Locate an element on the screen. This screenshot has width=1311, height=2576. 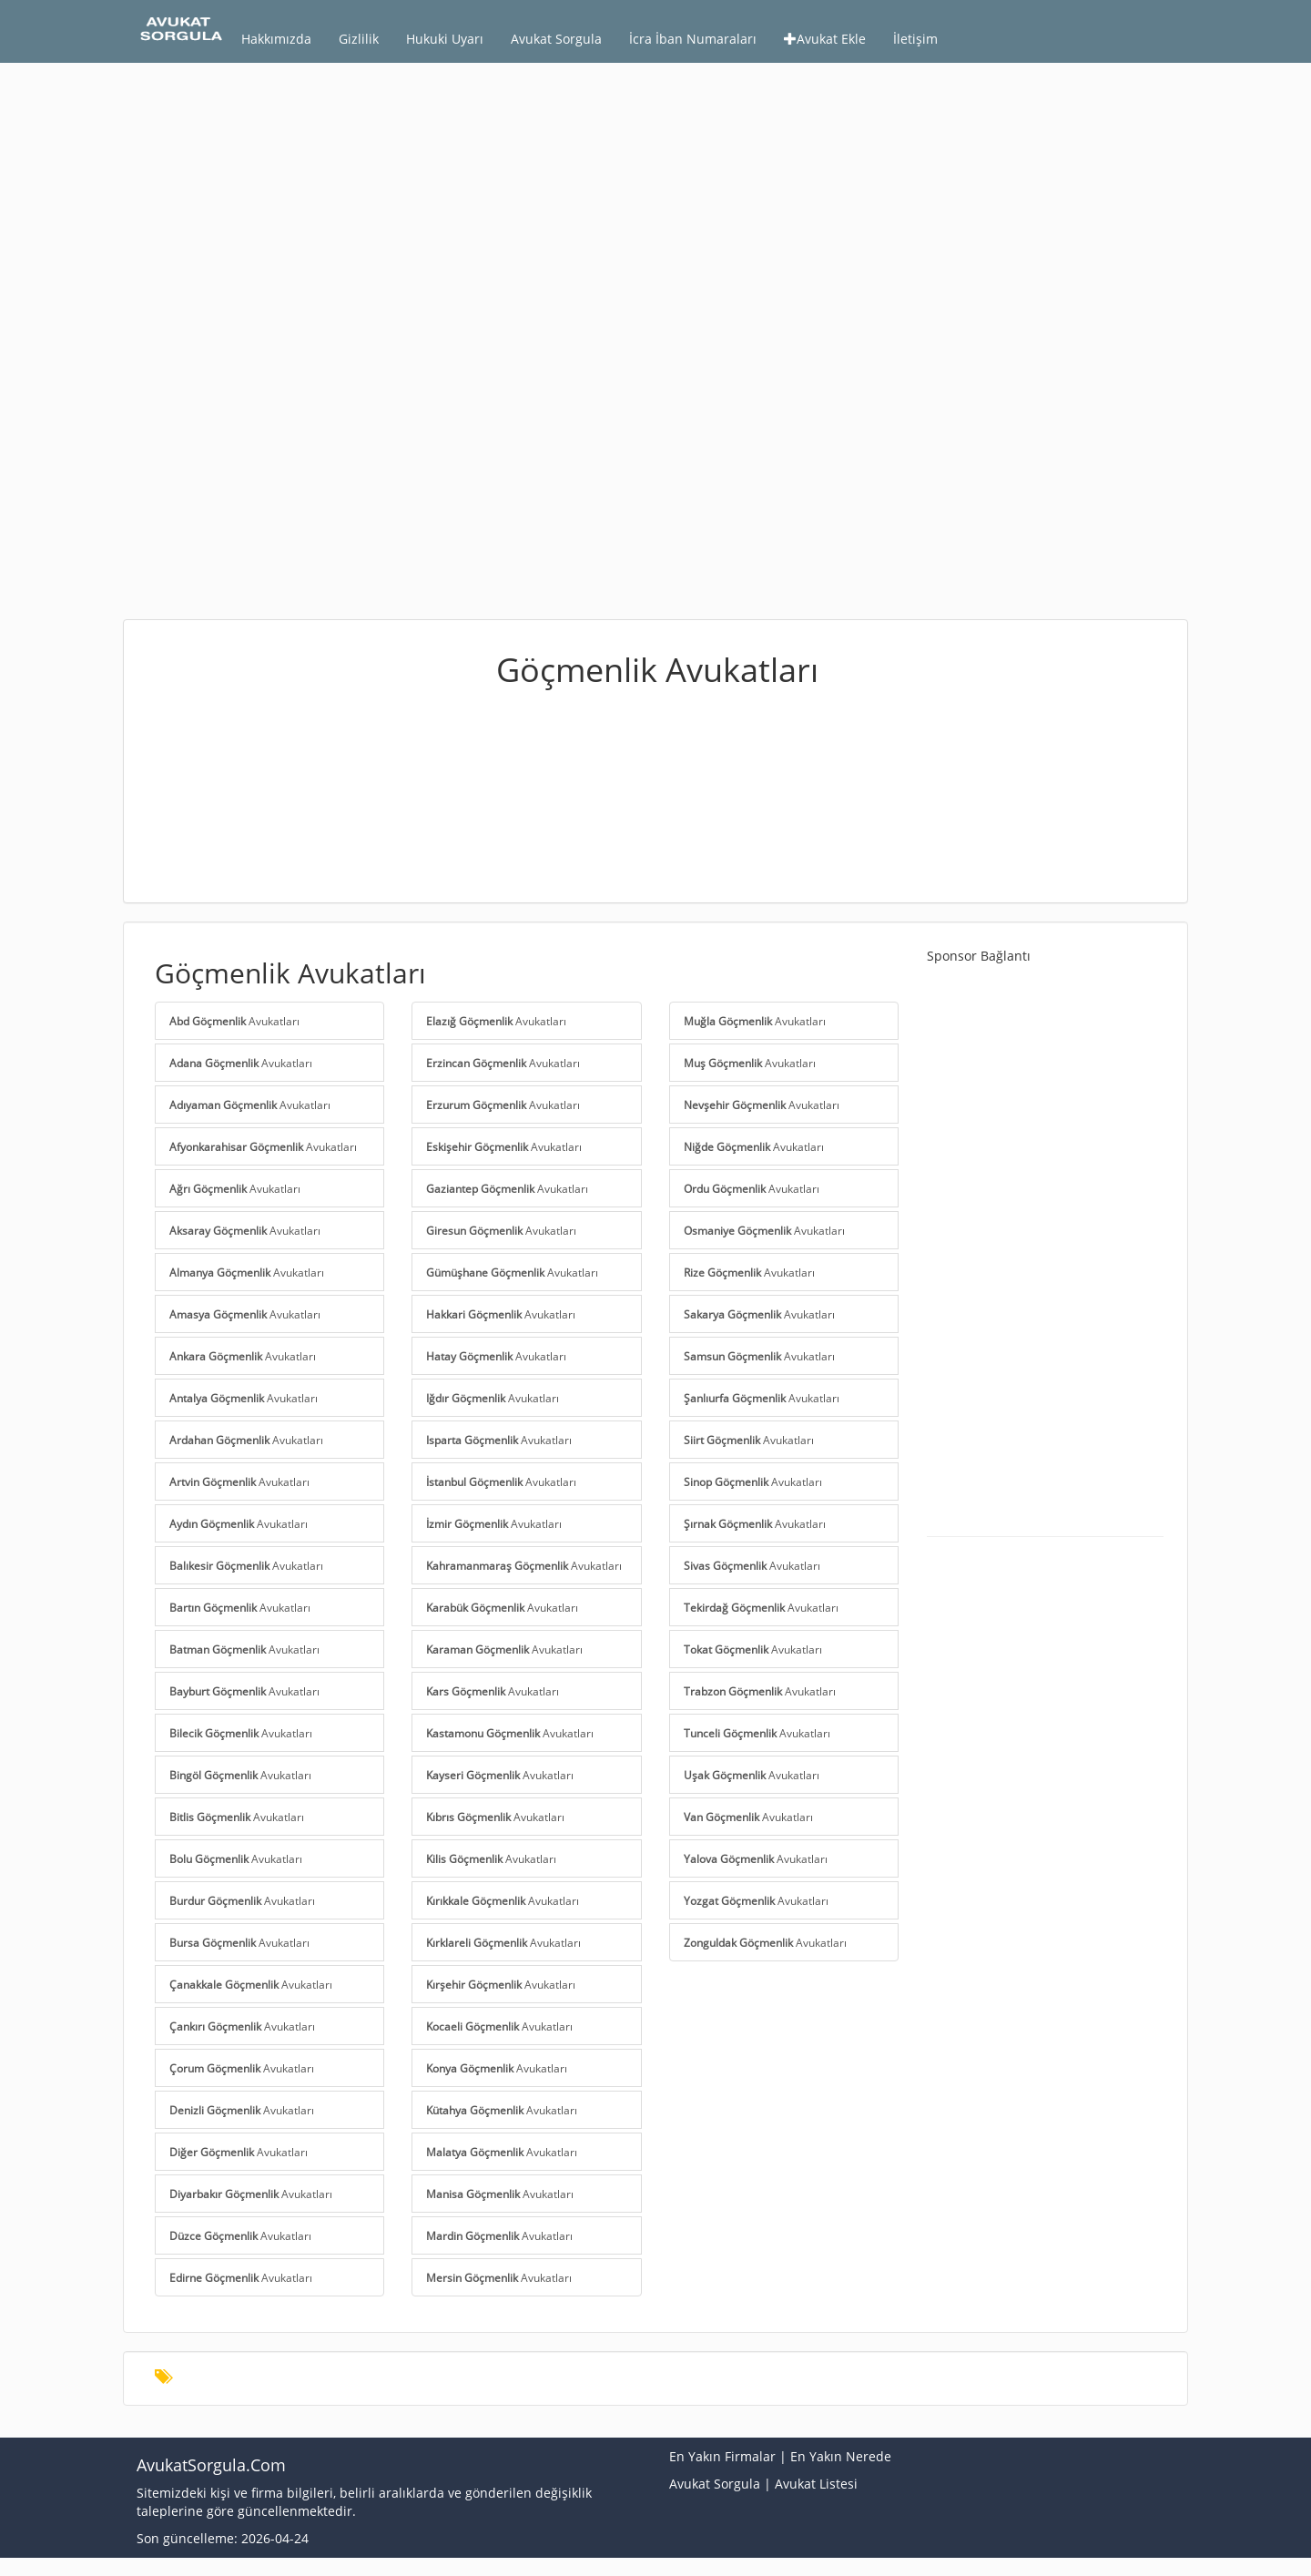
Avukat Ekle is located at coordinates (825, 38).